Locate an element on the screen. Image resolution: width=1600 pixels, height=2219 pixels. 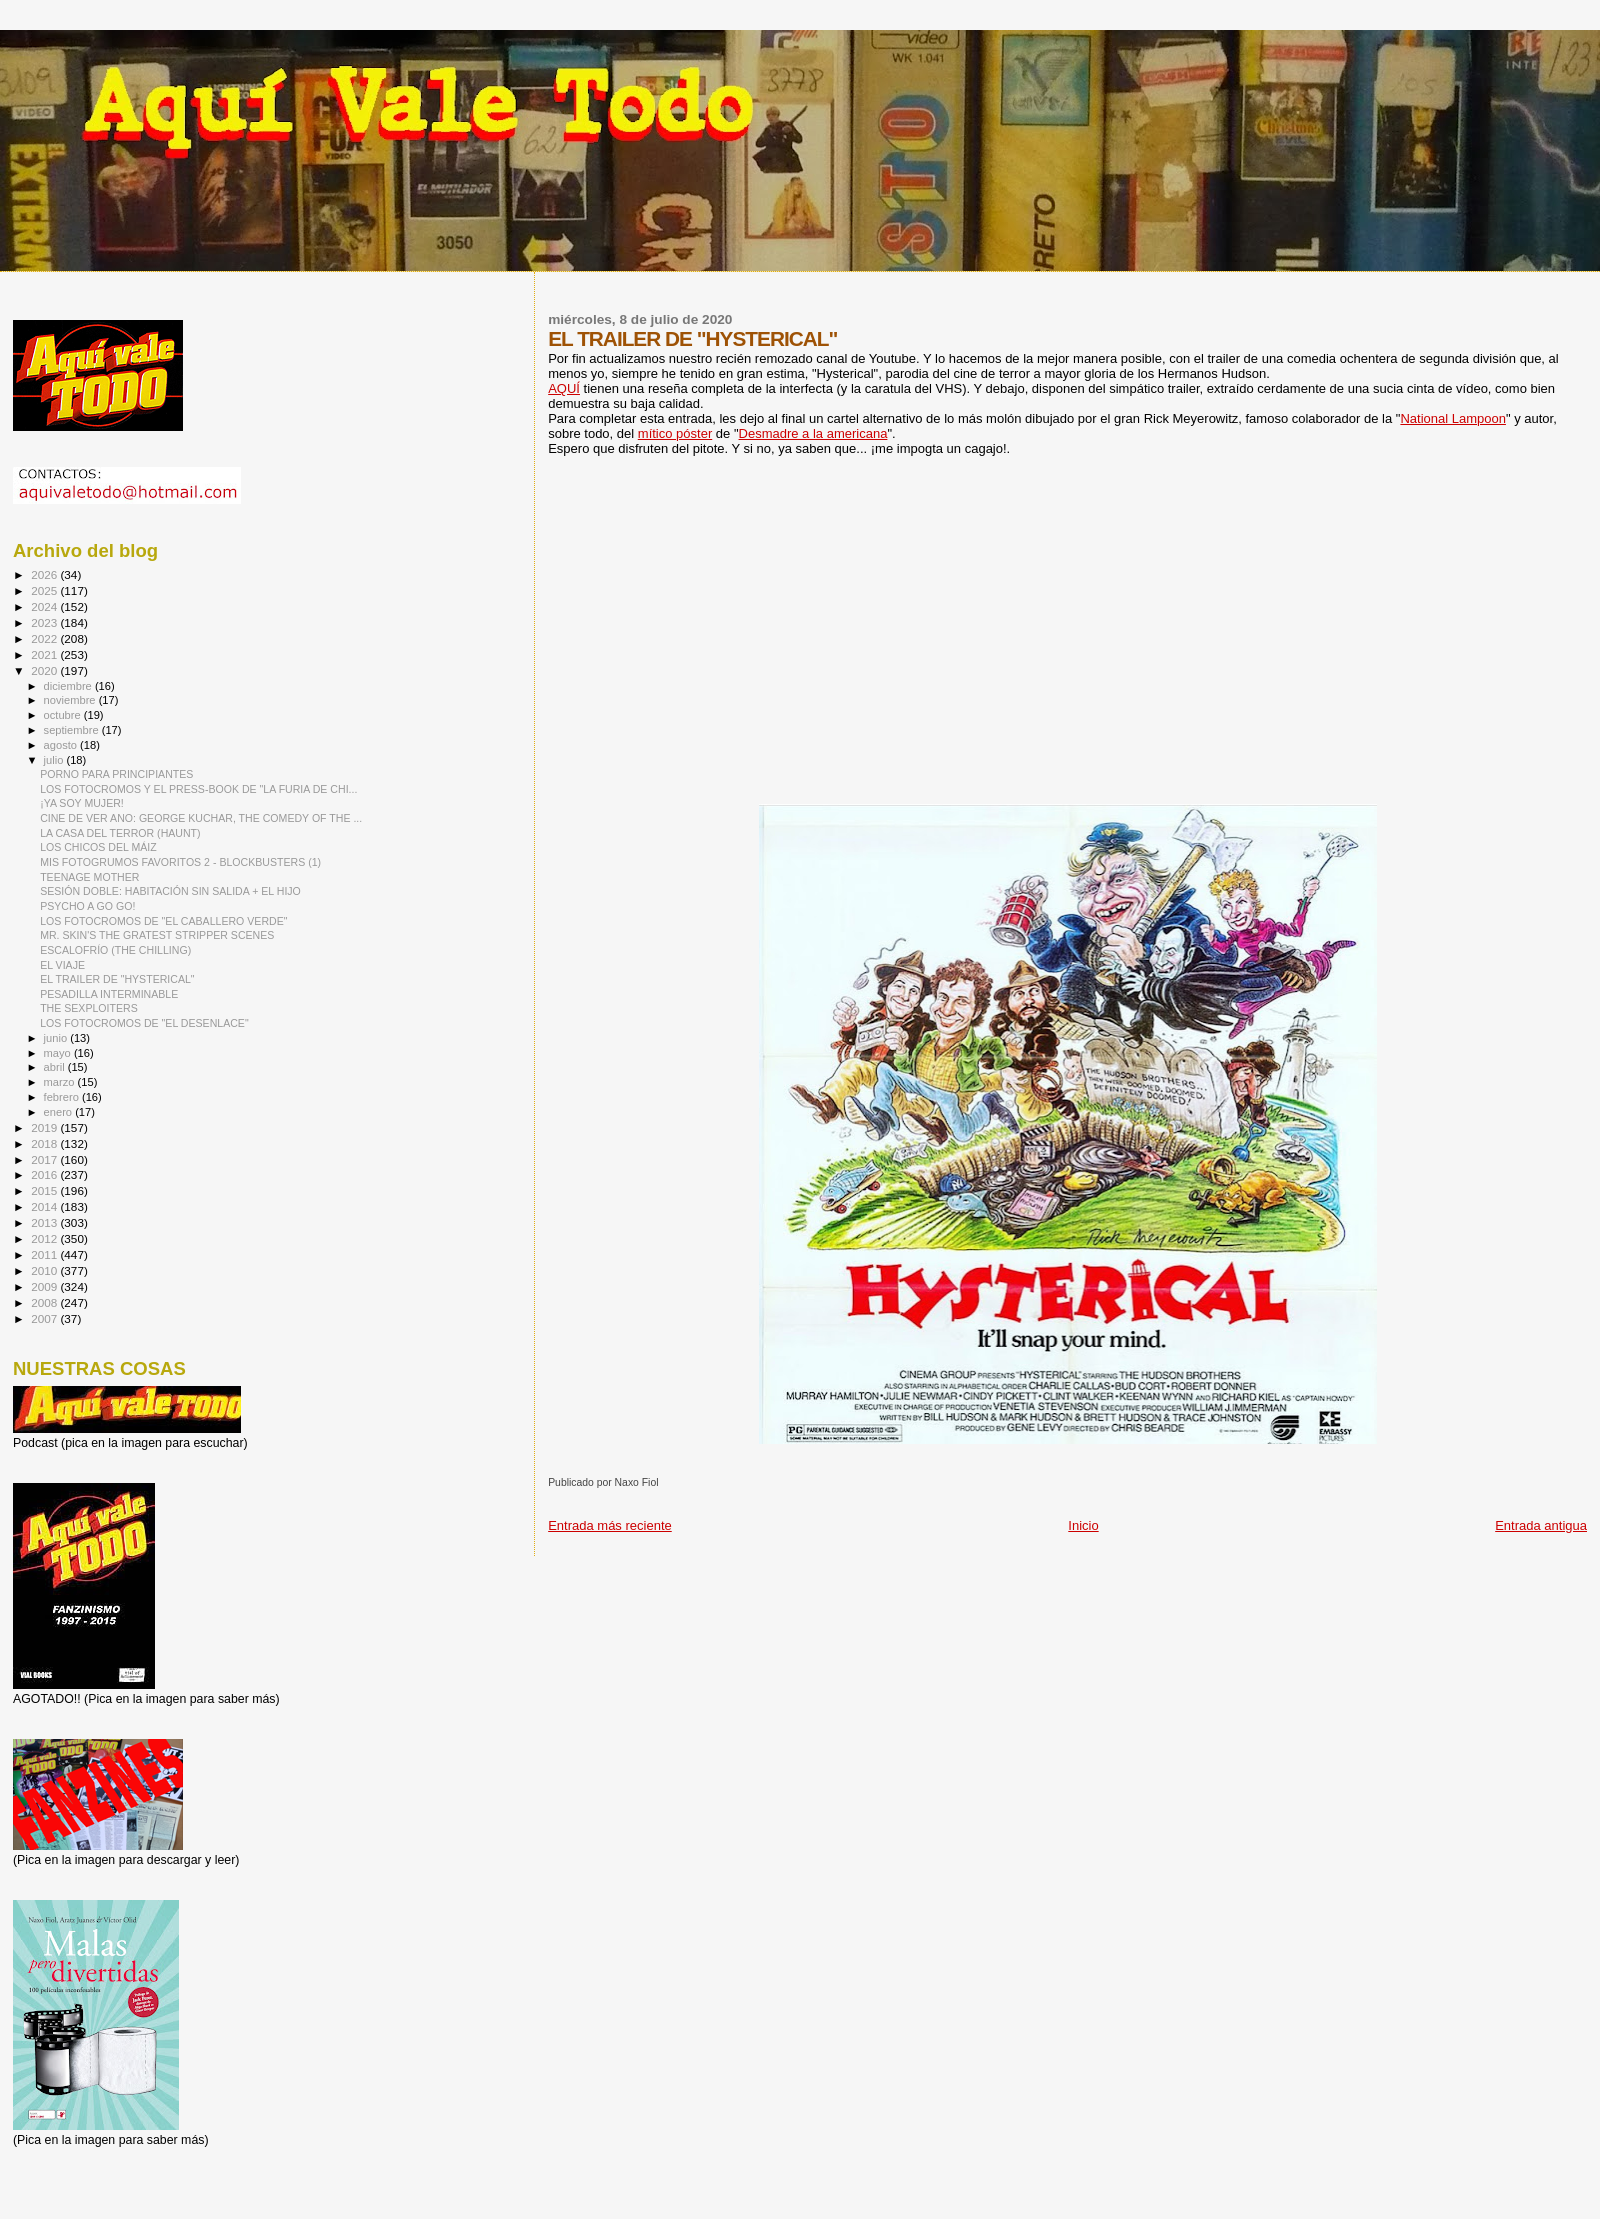
abril is located at coordinates (56, 1067).